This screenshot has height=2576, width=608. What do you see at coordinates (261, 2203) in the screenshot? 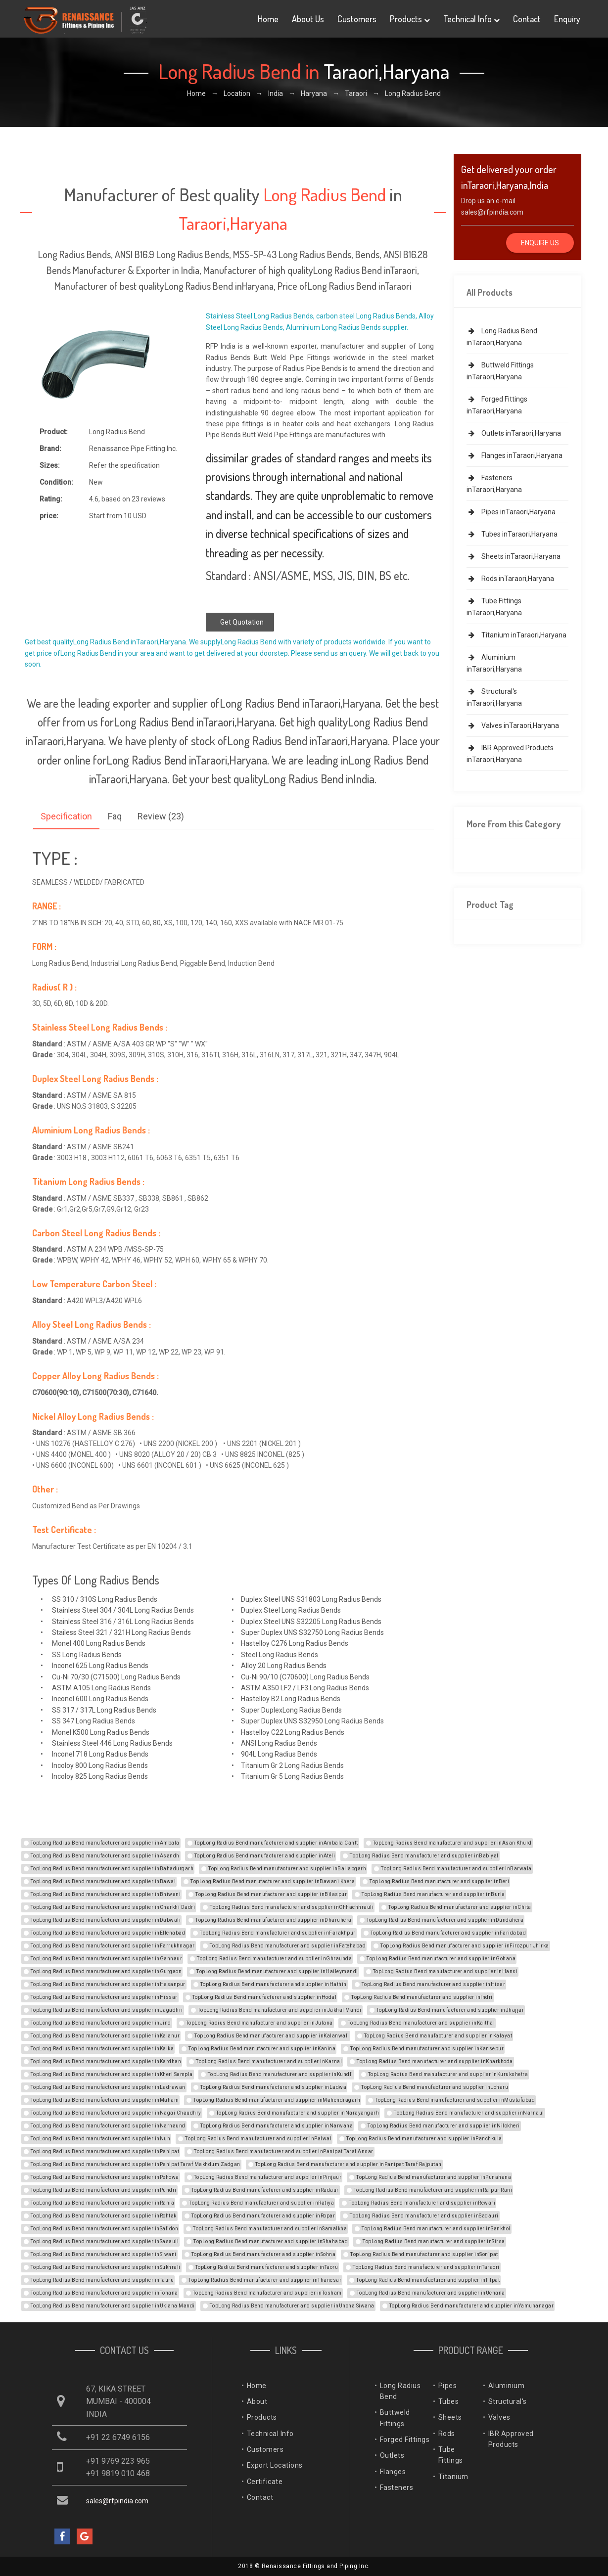
I see `TopLong Radius Bend manufacturer and supplier inRatiya` at bounding box center [261, 2203].